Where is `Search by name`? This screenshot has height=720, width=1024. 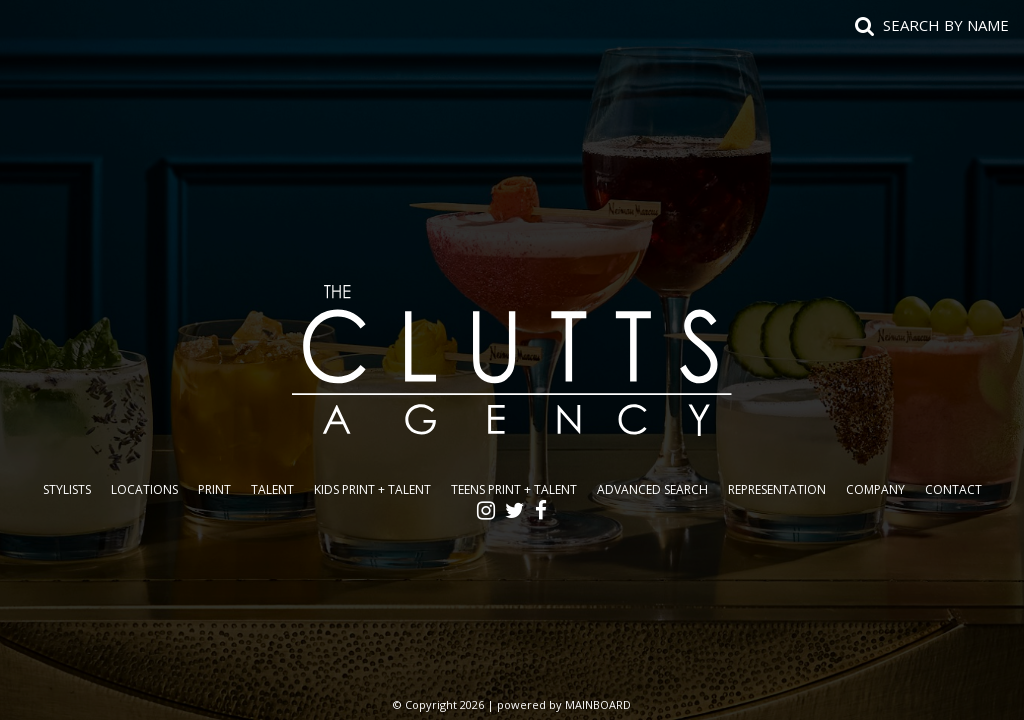
Search by name is located at coordinates (946, 25).